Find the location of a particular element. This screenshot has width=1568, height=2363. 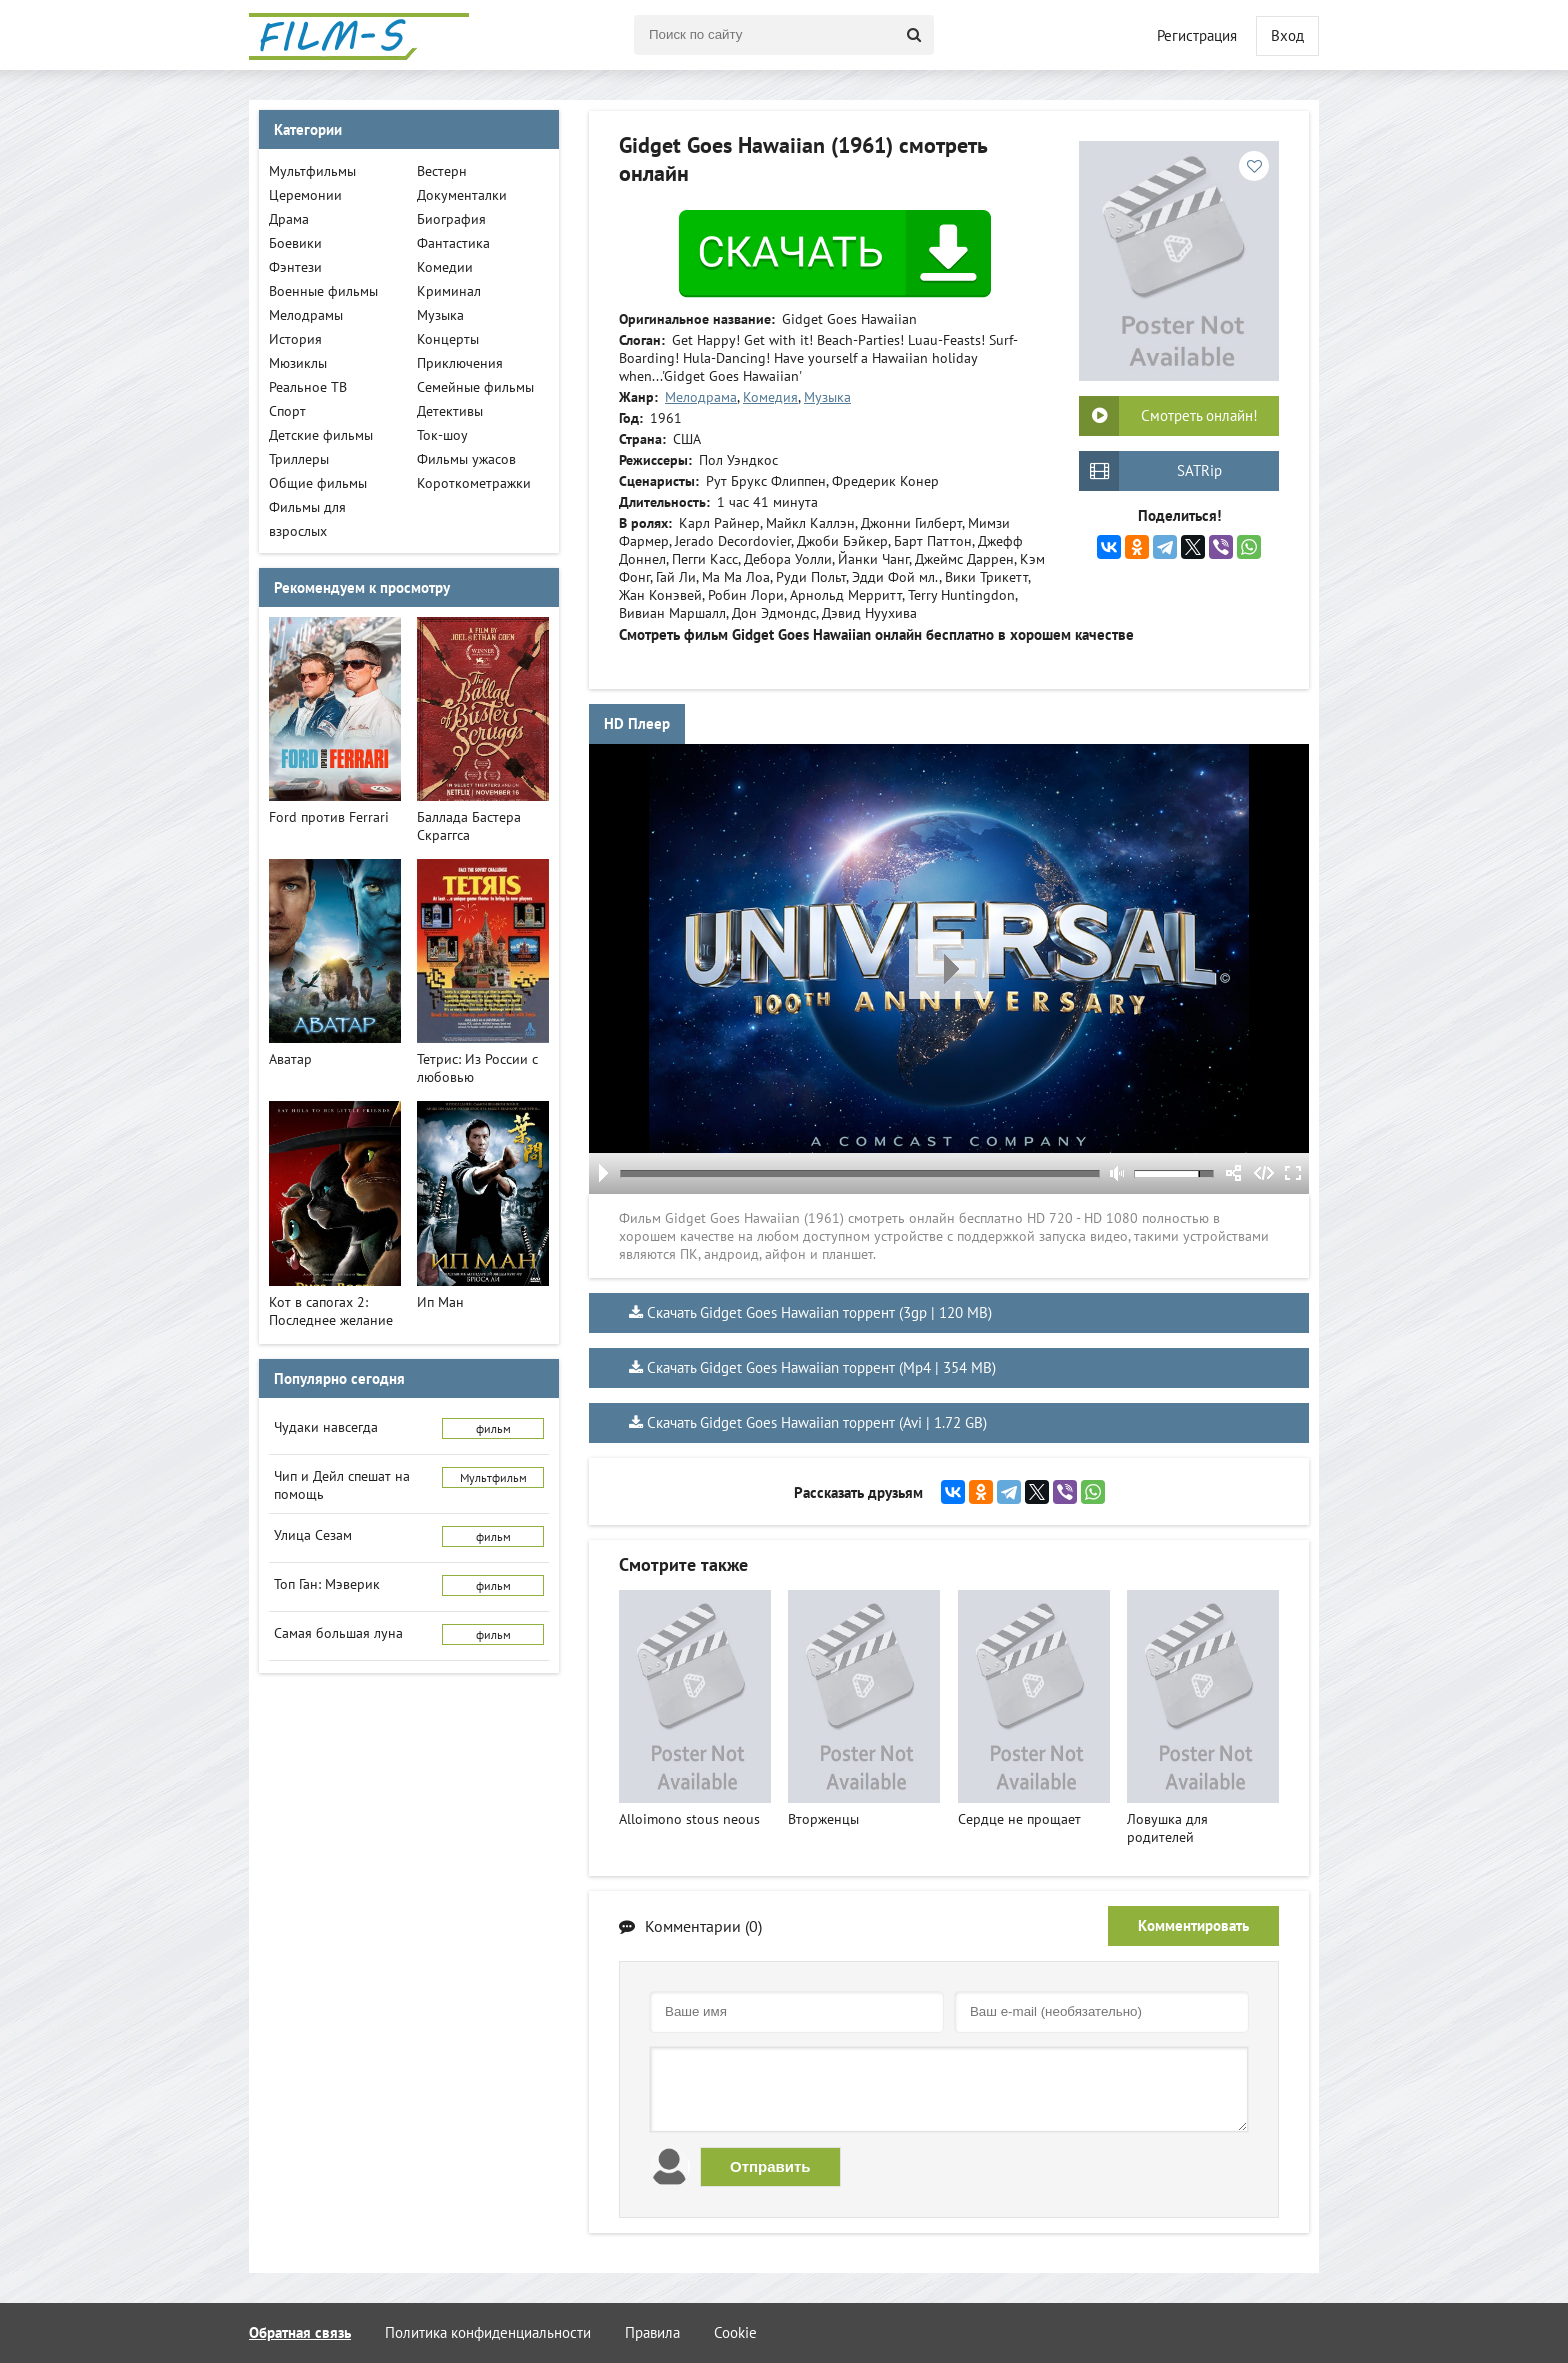

Военные фильмы is located at coordinates (323, 291).